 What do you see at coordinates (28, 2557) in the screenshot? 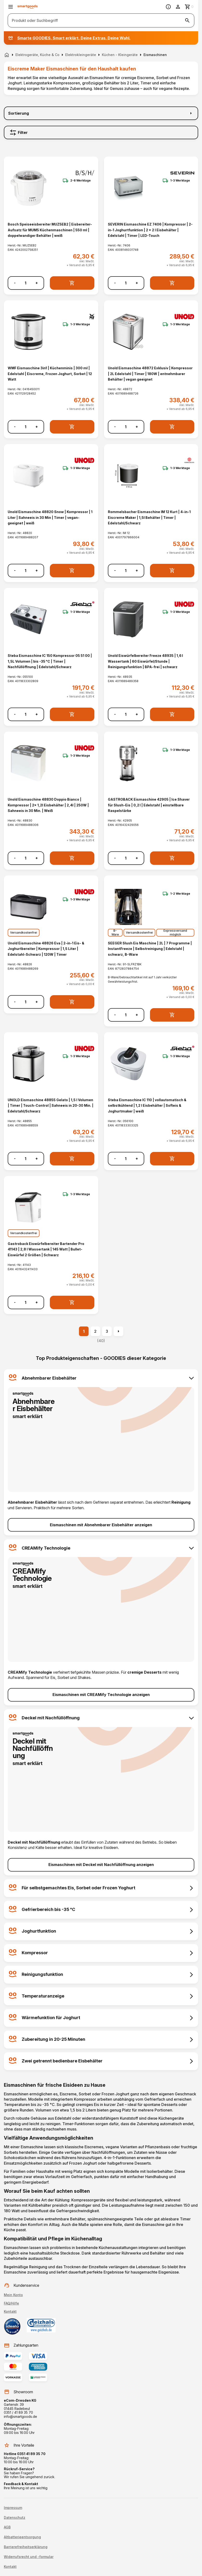
I see `Widerrufsrecht und -formular` at bounding box center [28, 2557].